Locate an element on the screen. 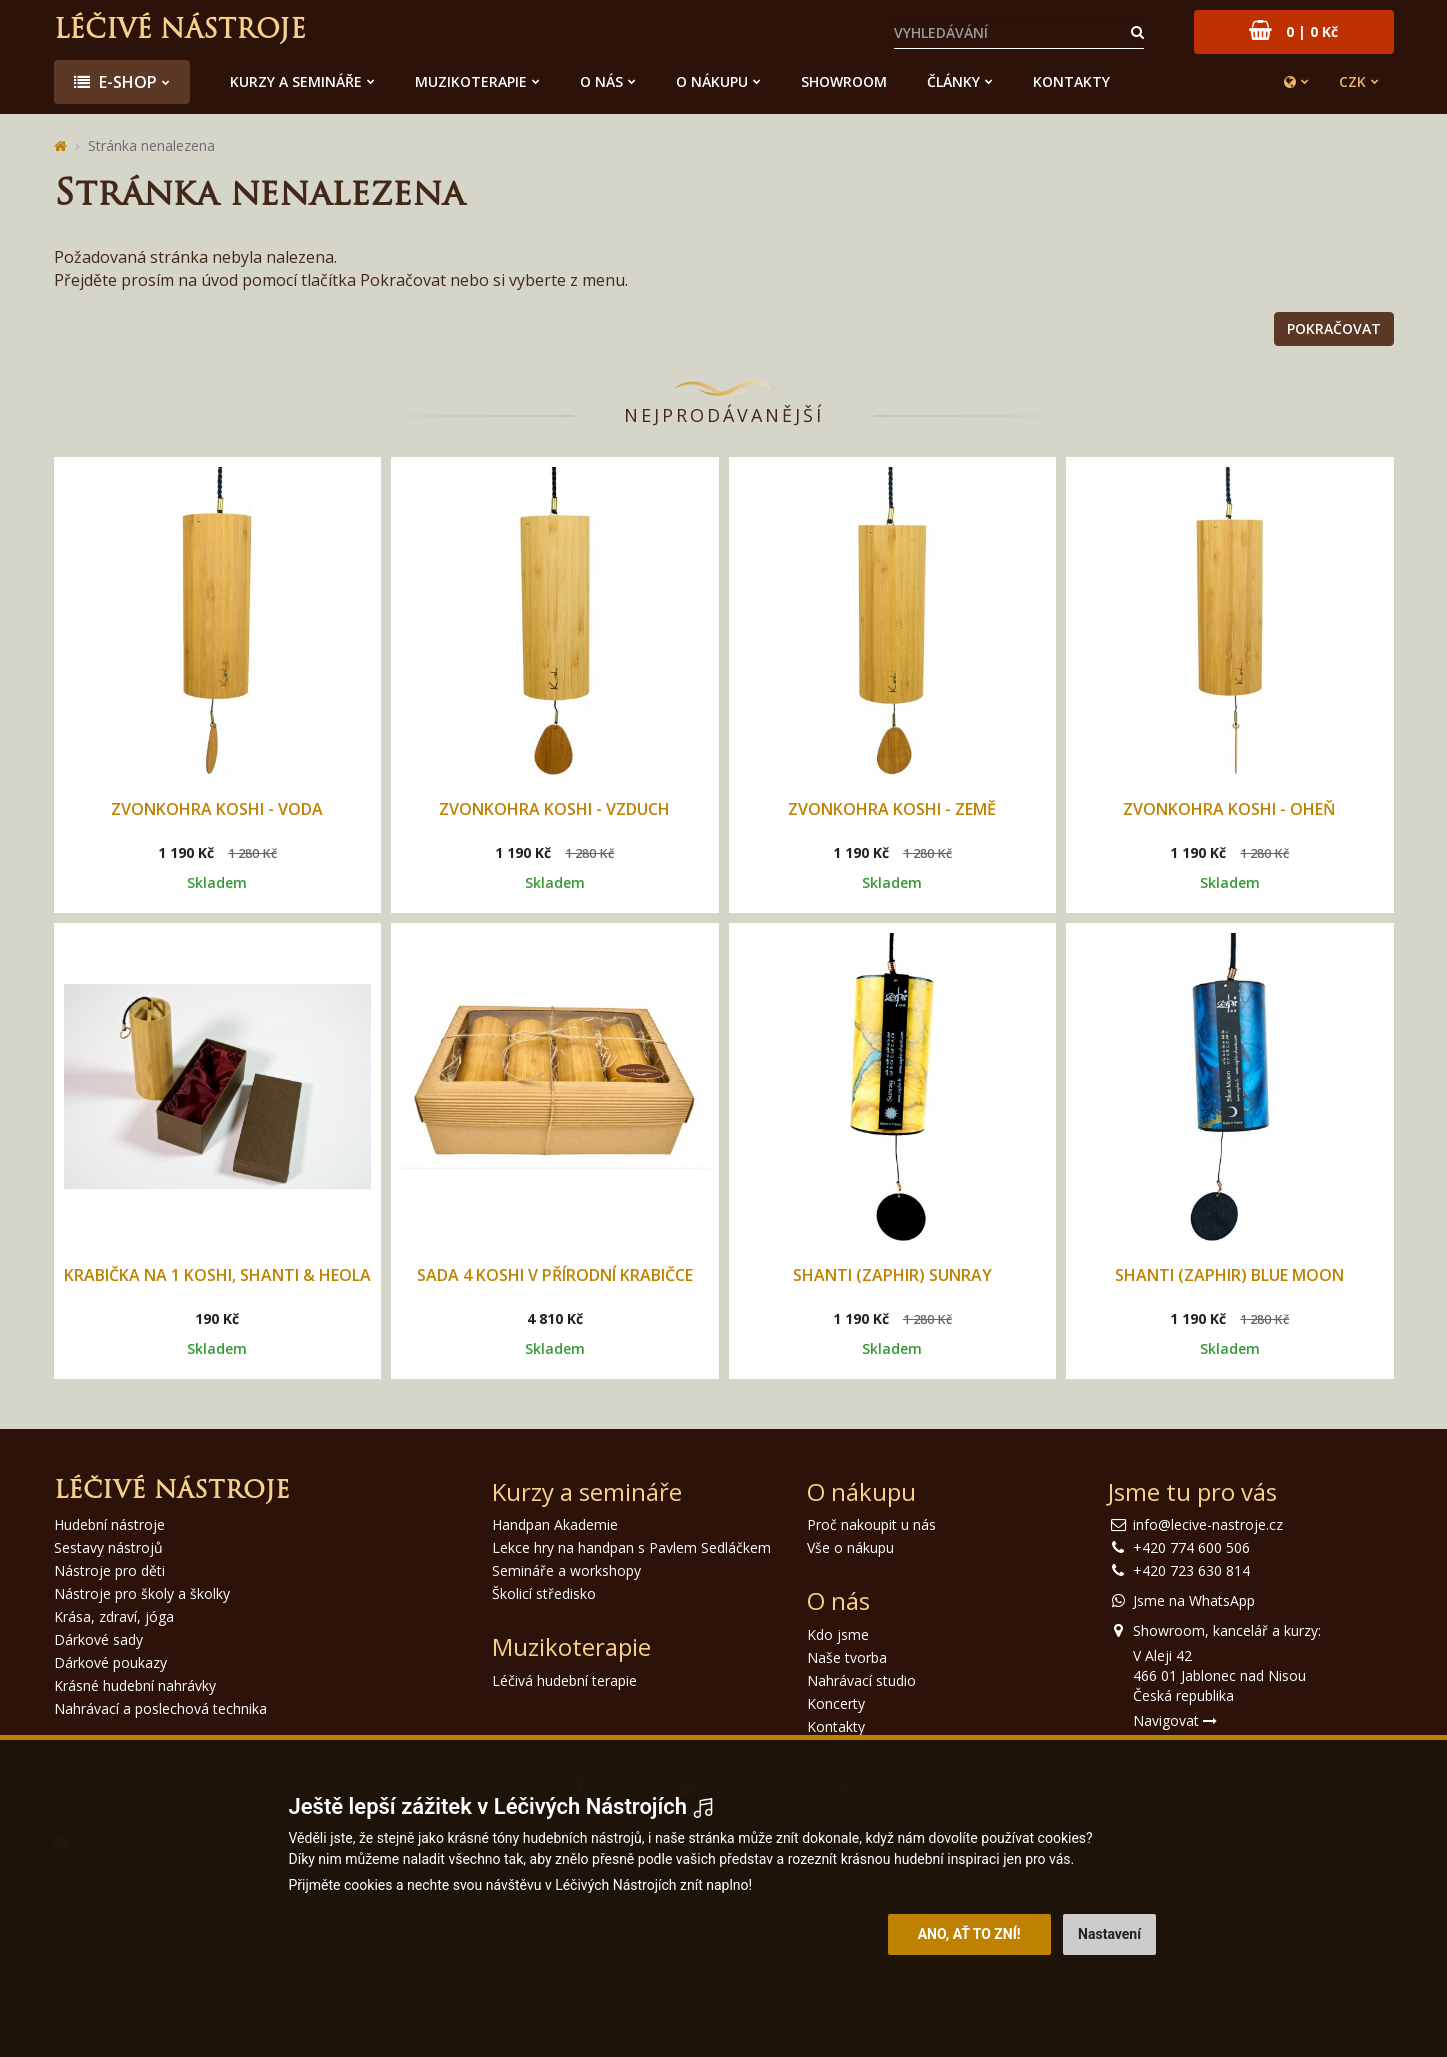  Zvonkohra Koshi - Země is located at coordinates (892, 809).